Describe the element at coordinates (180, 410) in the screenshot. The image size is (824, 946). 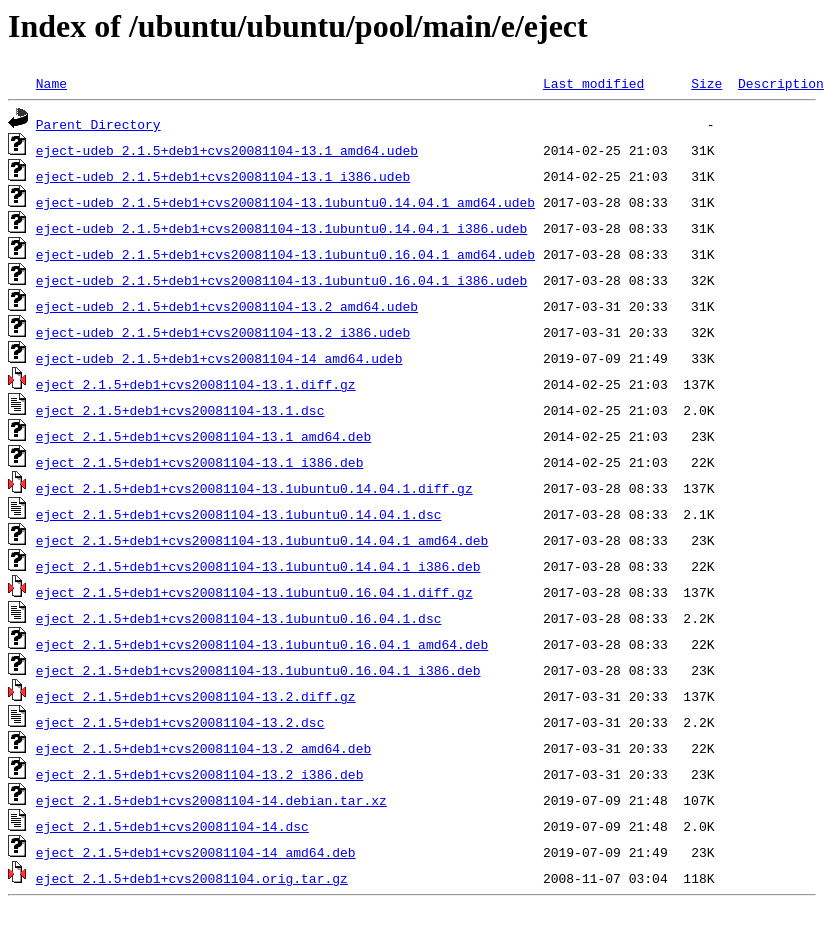
I see `eject_2.1.5+deb1+cvs20081104-13.1.dsc` at that location.